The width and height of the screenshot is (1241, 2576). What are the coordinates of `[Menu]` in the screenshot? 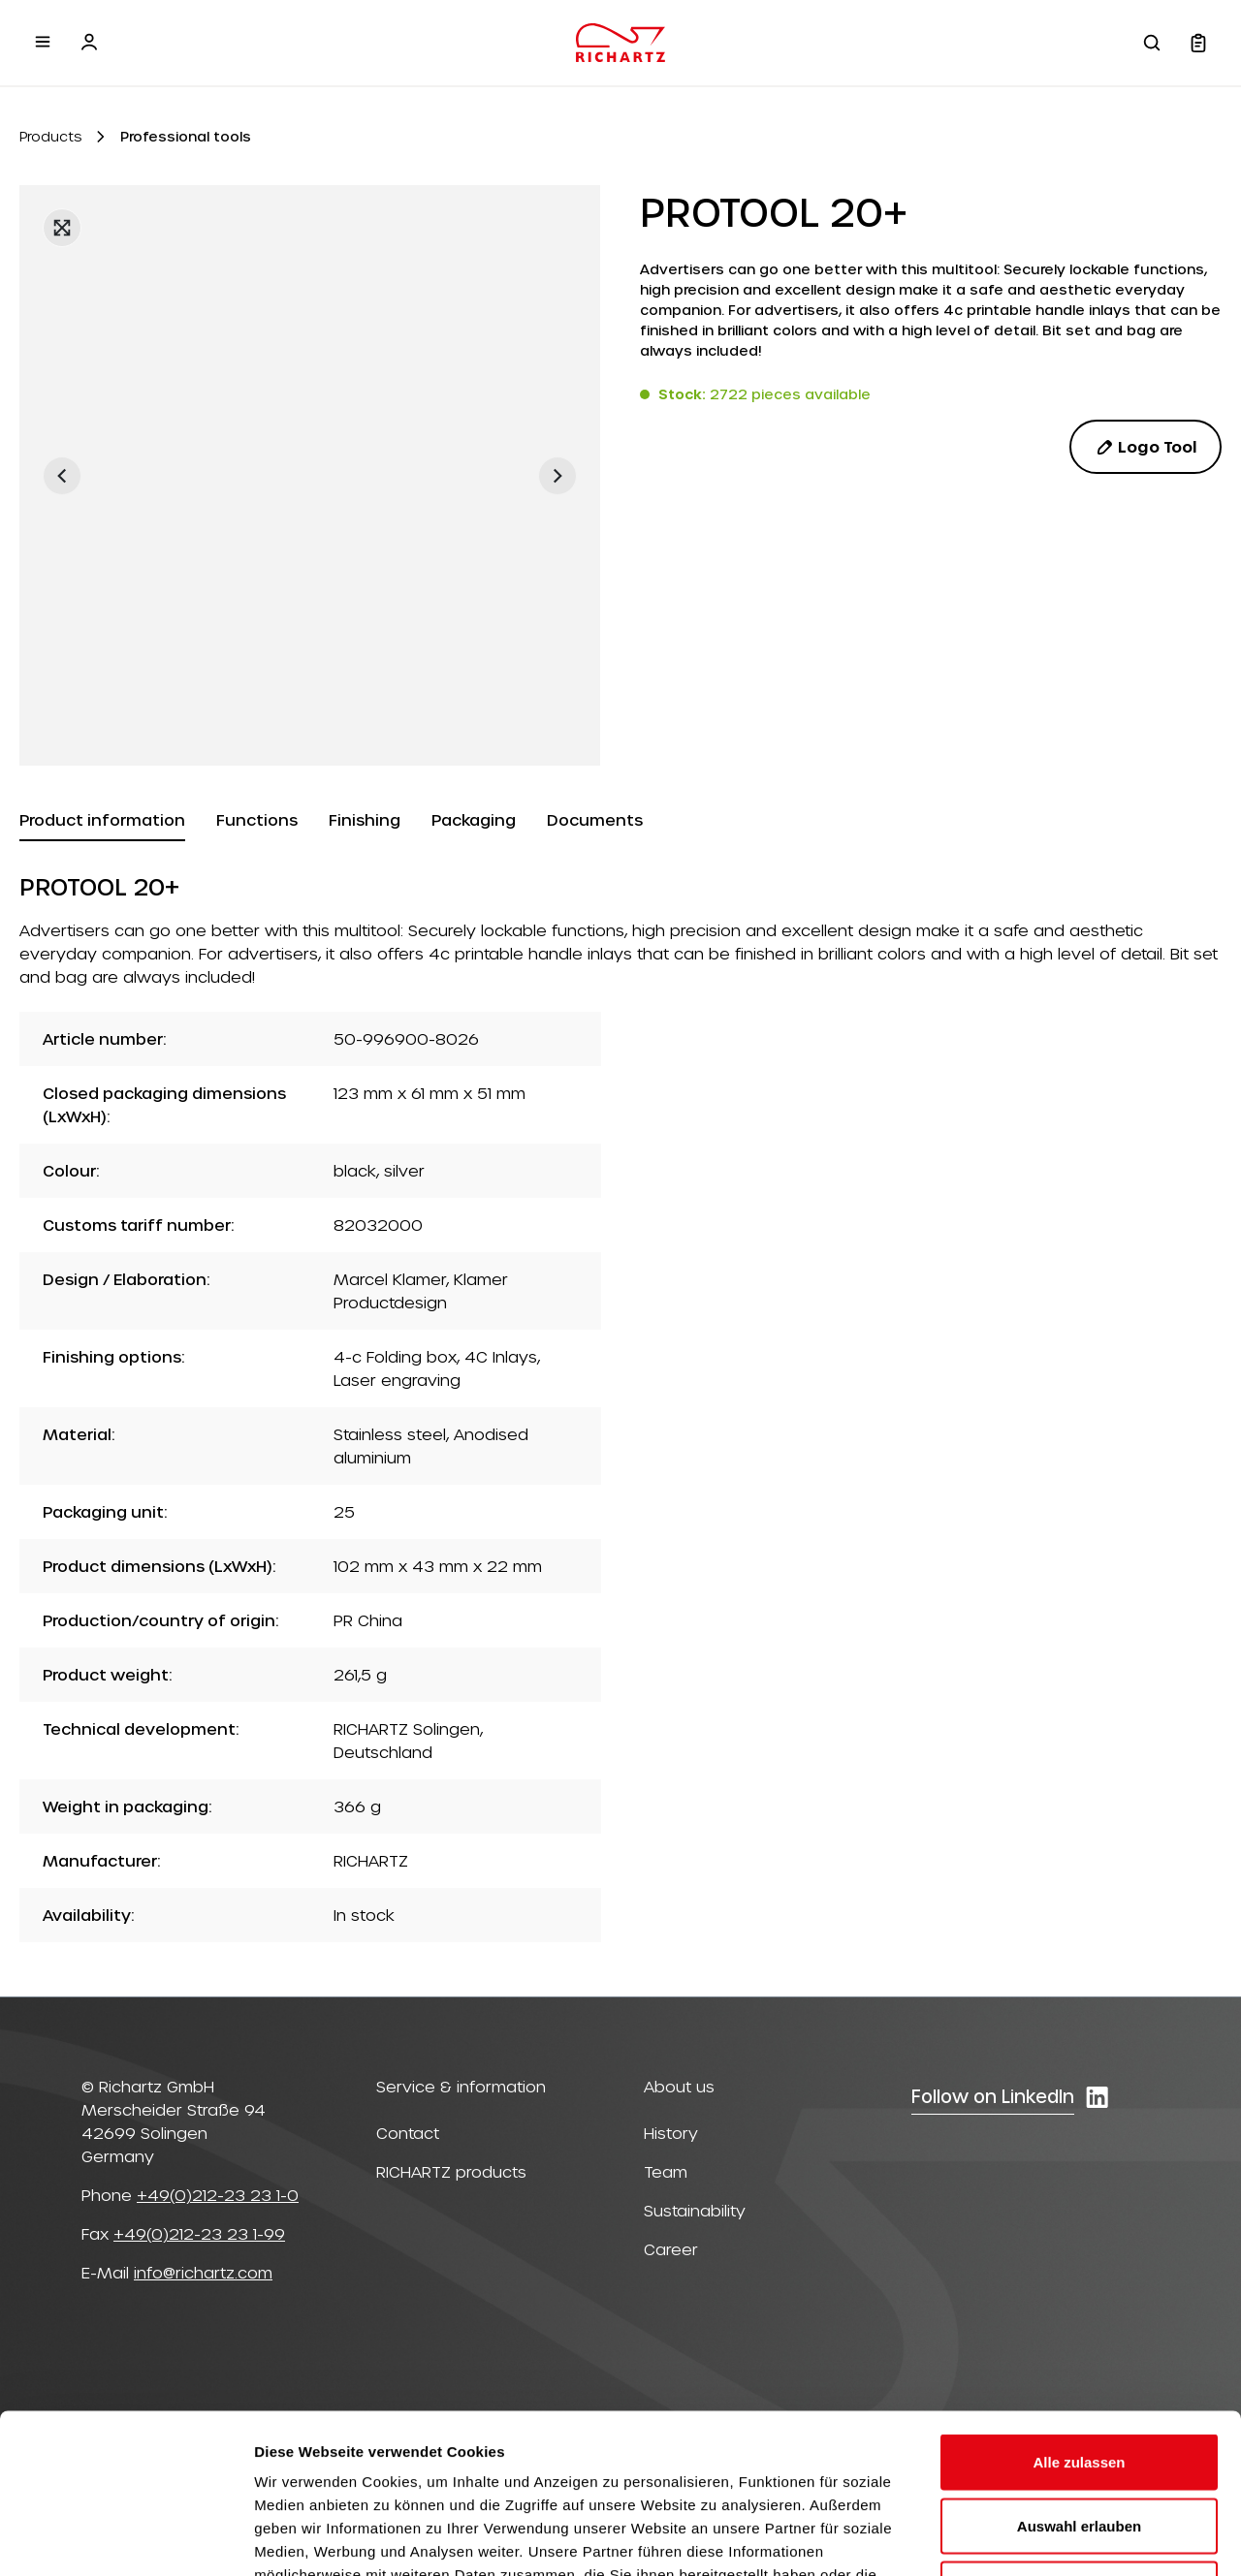 It's located at (42, 41).